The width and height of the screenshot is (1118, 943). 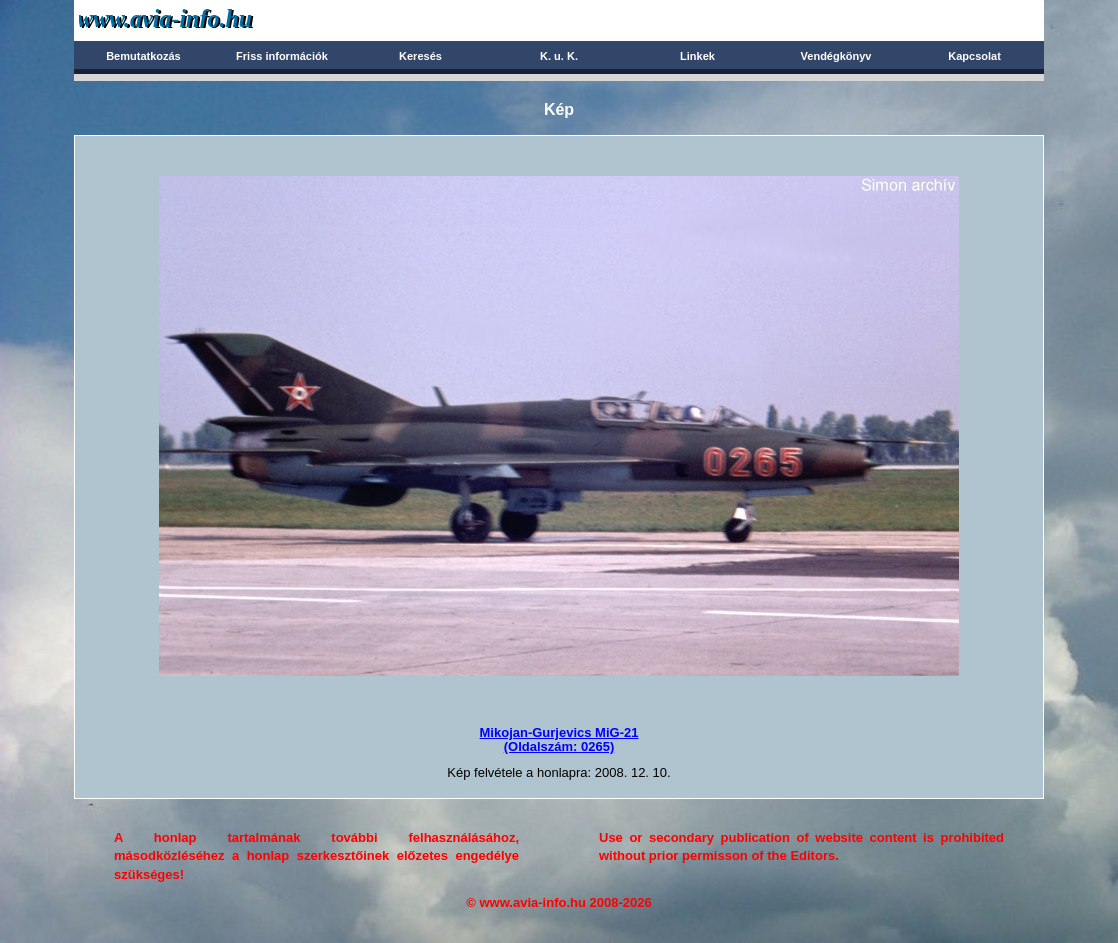 What do you see at coordinates (420, 56) in the screenshot?
I see `Keresés` at bounding box center [420, 56].